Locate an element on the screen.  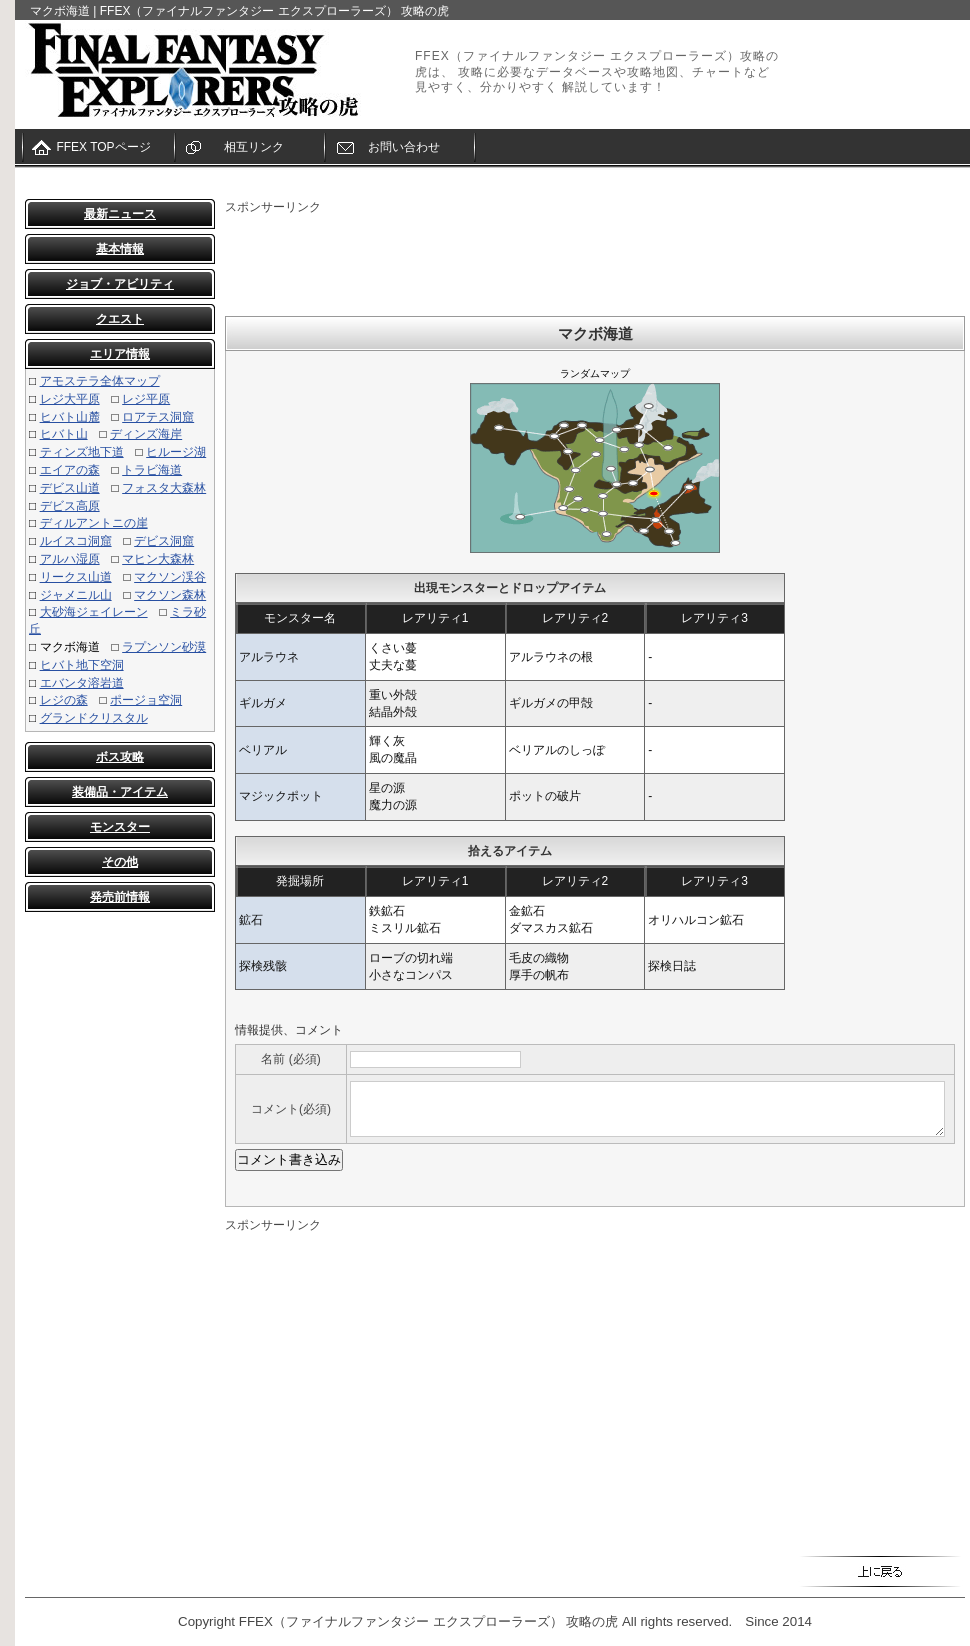
アモステラ全体マップ is located at coordinates (100, 381).